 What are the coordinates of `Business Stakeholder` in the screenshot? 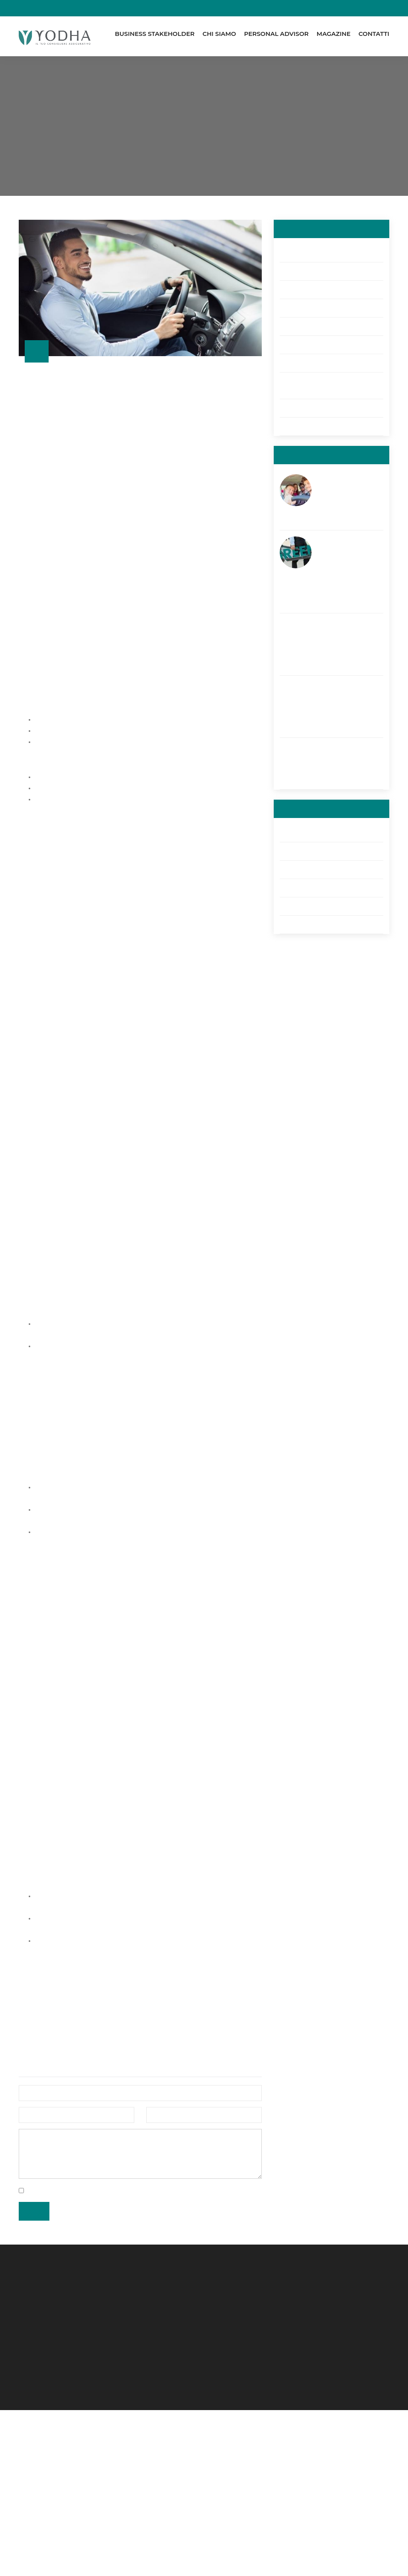 It's located at (154, 33).